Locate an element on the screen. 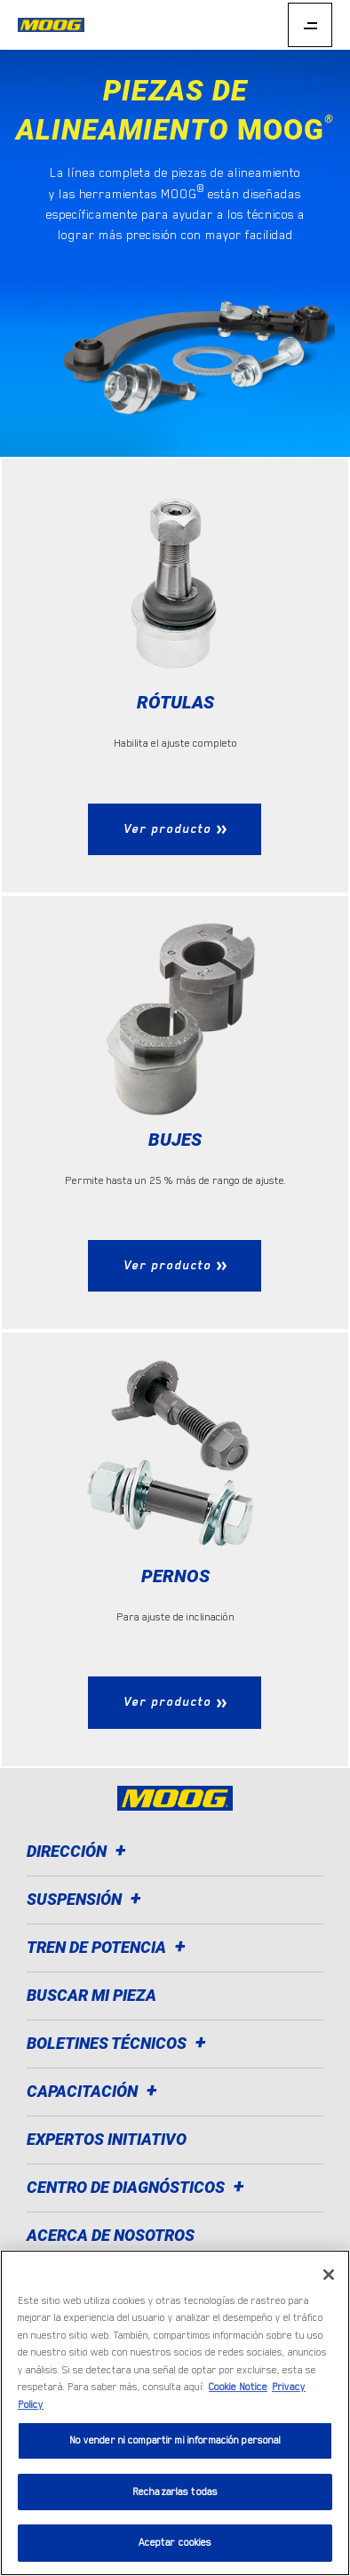 This screenshot has width=350, height=2576. Expertos Initiativo is located at coordinates (107, 2139).